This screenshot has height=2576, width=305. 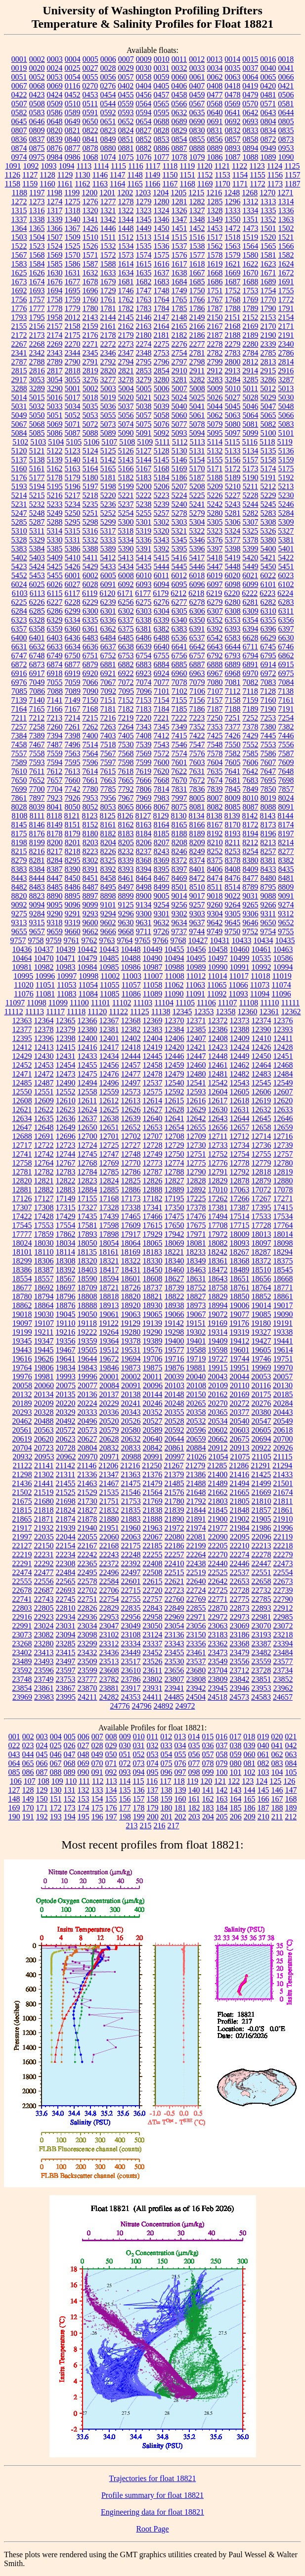 I want to click on 3054, so click(x=55, y=379).